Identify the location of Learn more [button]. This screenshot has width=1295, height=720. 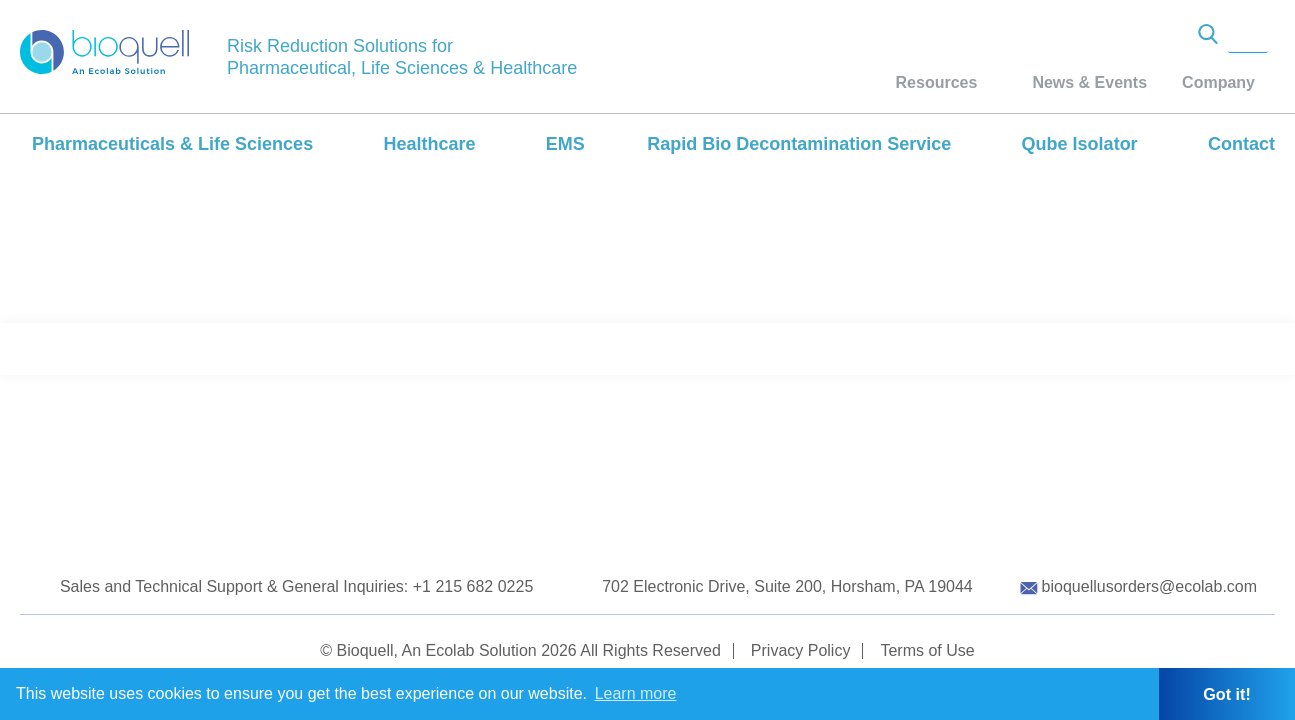
(636, 693).